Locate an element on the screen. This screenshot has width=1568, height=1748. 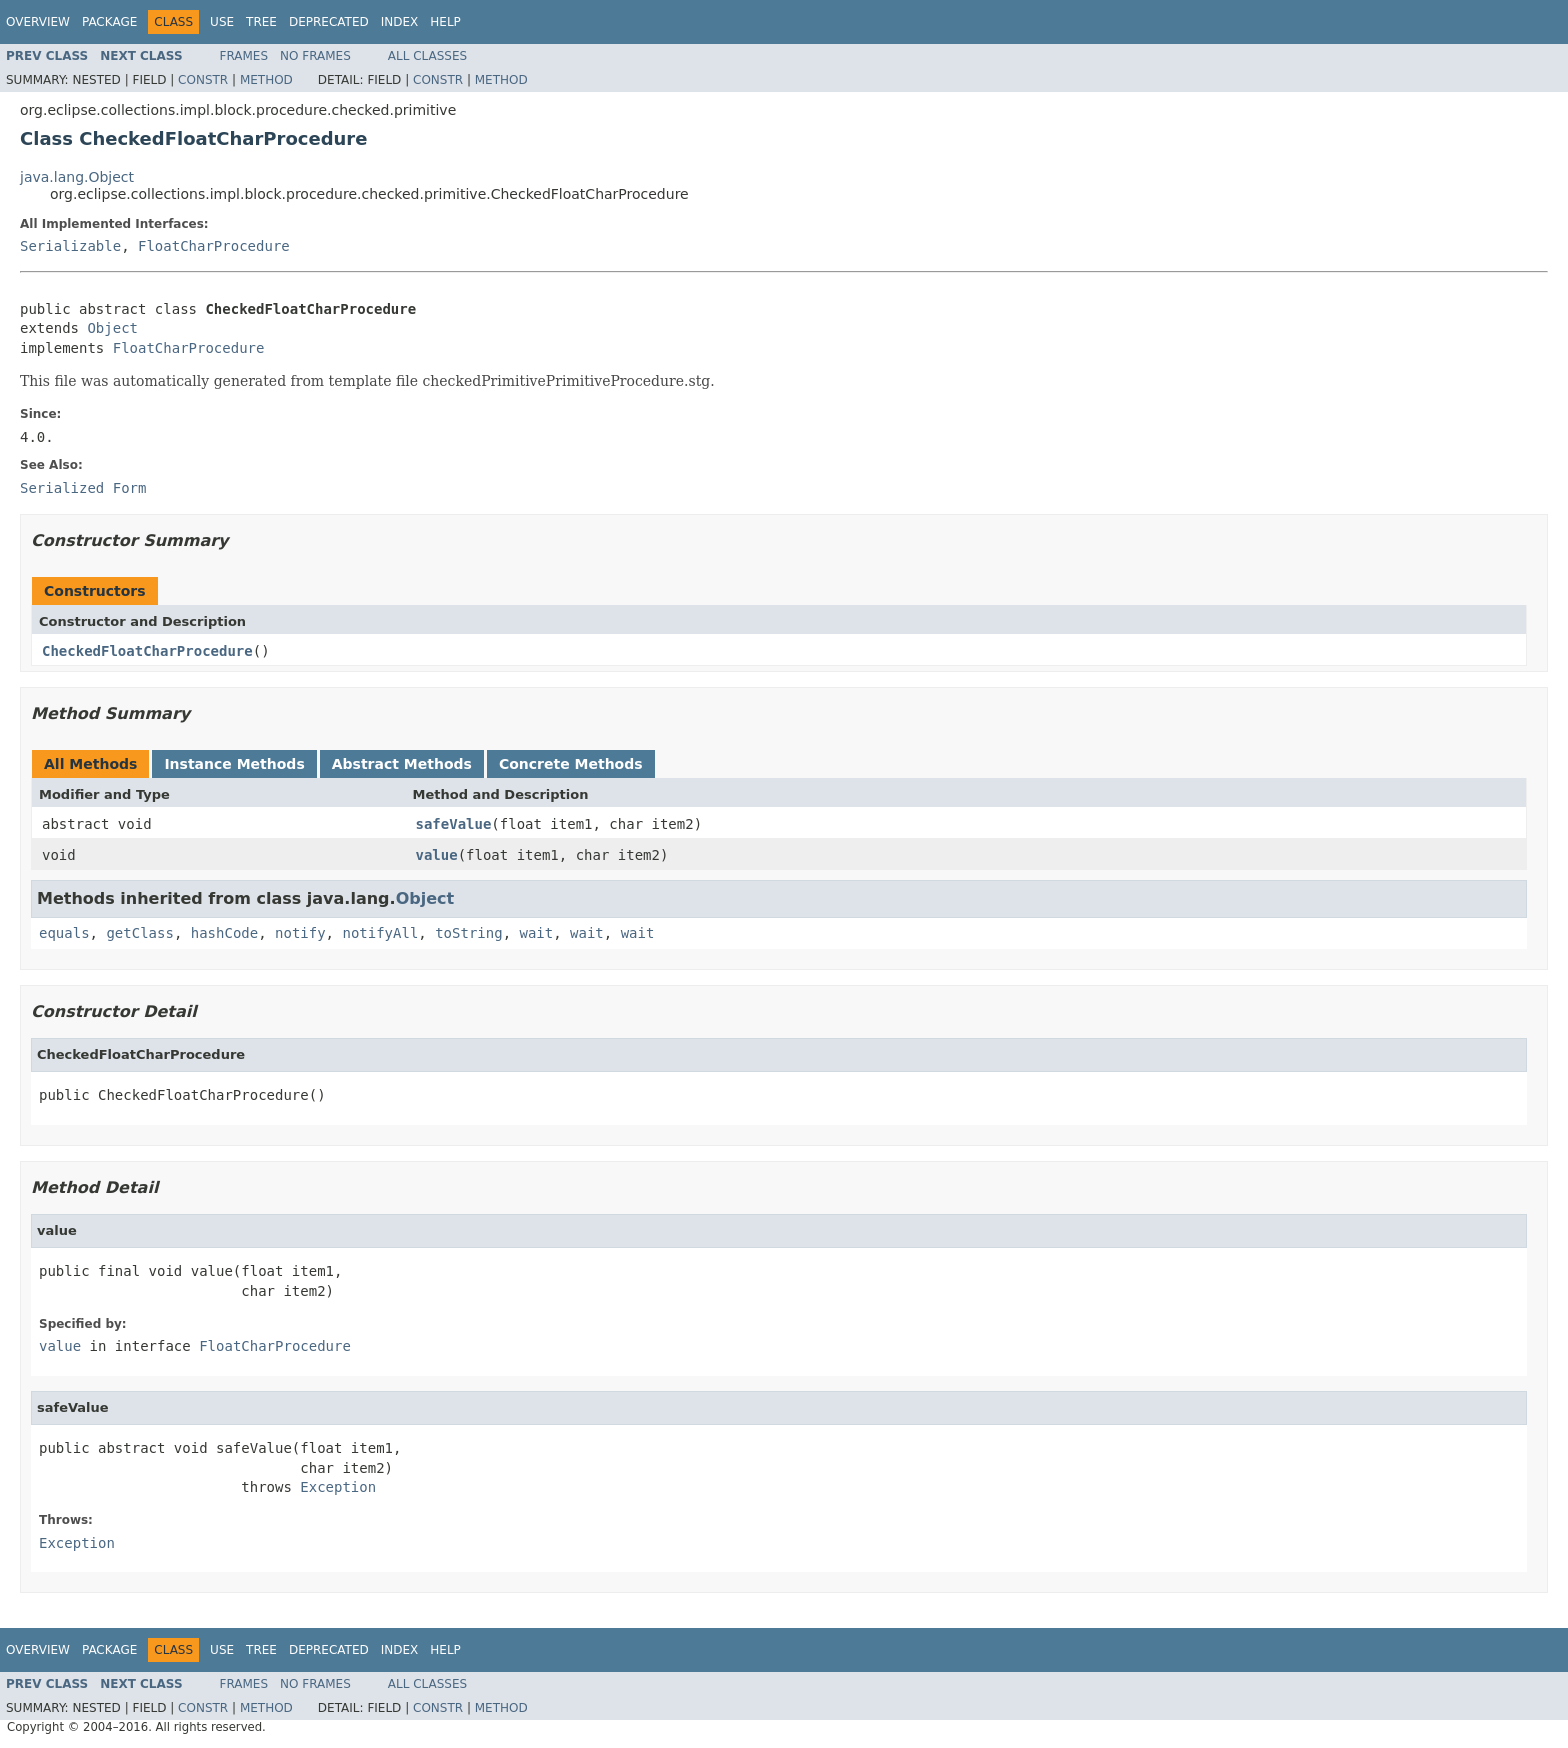
No Frames is located at coordinates (315, 56).